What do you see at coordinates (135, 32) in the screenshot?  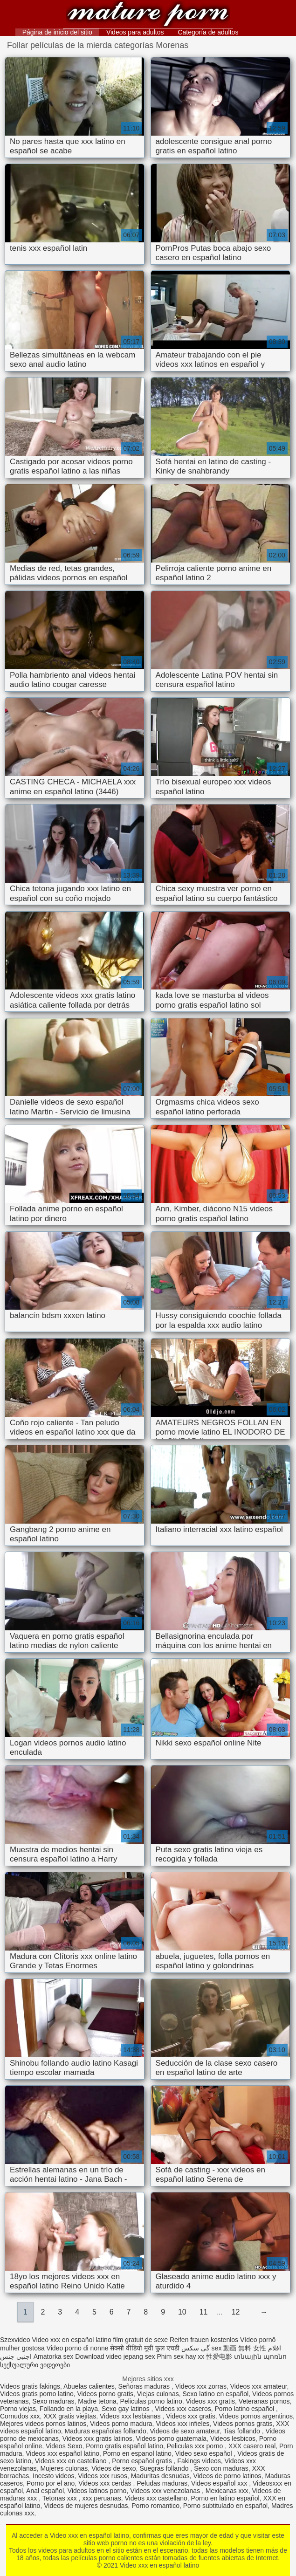 I see `Videos para adultos` at bounding box center [135, 32].